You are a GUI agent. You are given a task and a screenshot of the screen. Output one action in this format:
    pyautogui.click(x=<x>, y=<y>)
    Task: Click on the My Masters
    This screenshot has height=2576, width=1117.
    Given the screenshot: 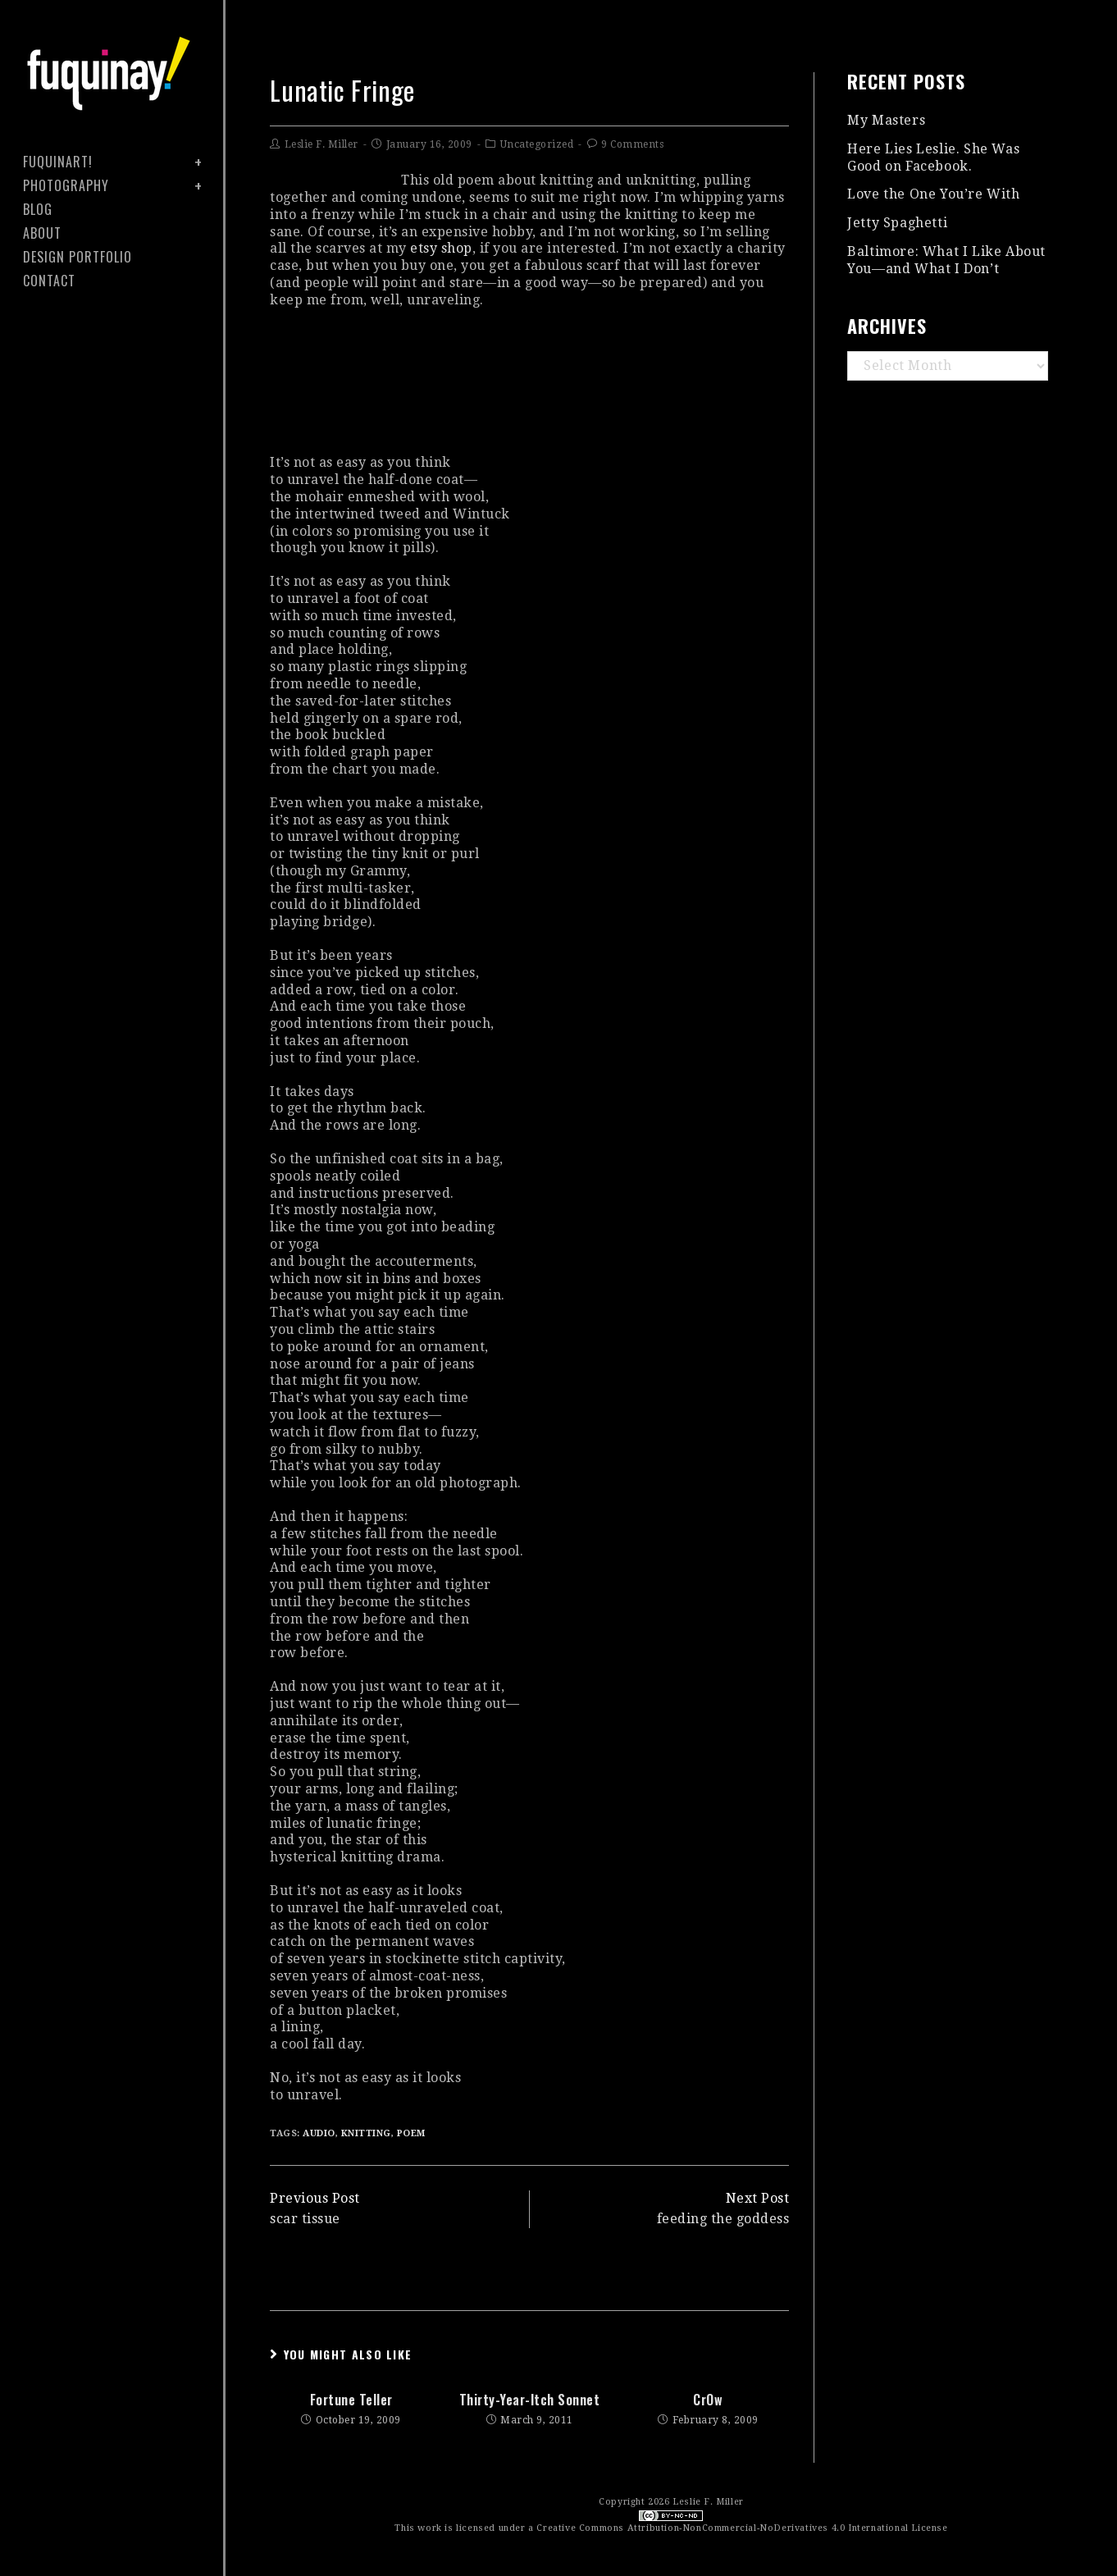 What is the action you would take?
    pyautogui.click(x=886, y=120)
    